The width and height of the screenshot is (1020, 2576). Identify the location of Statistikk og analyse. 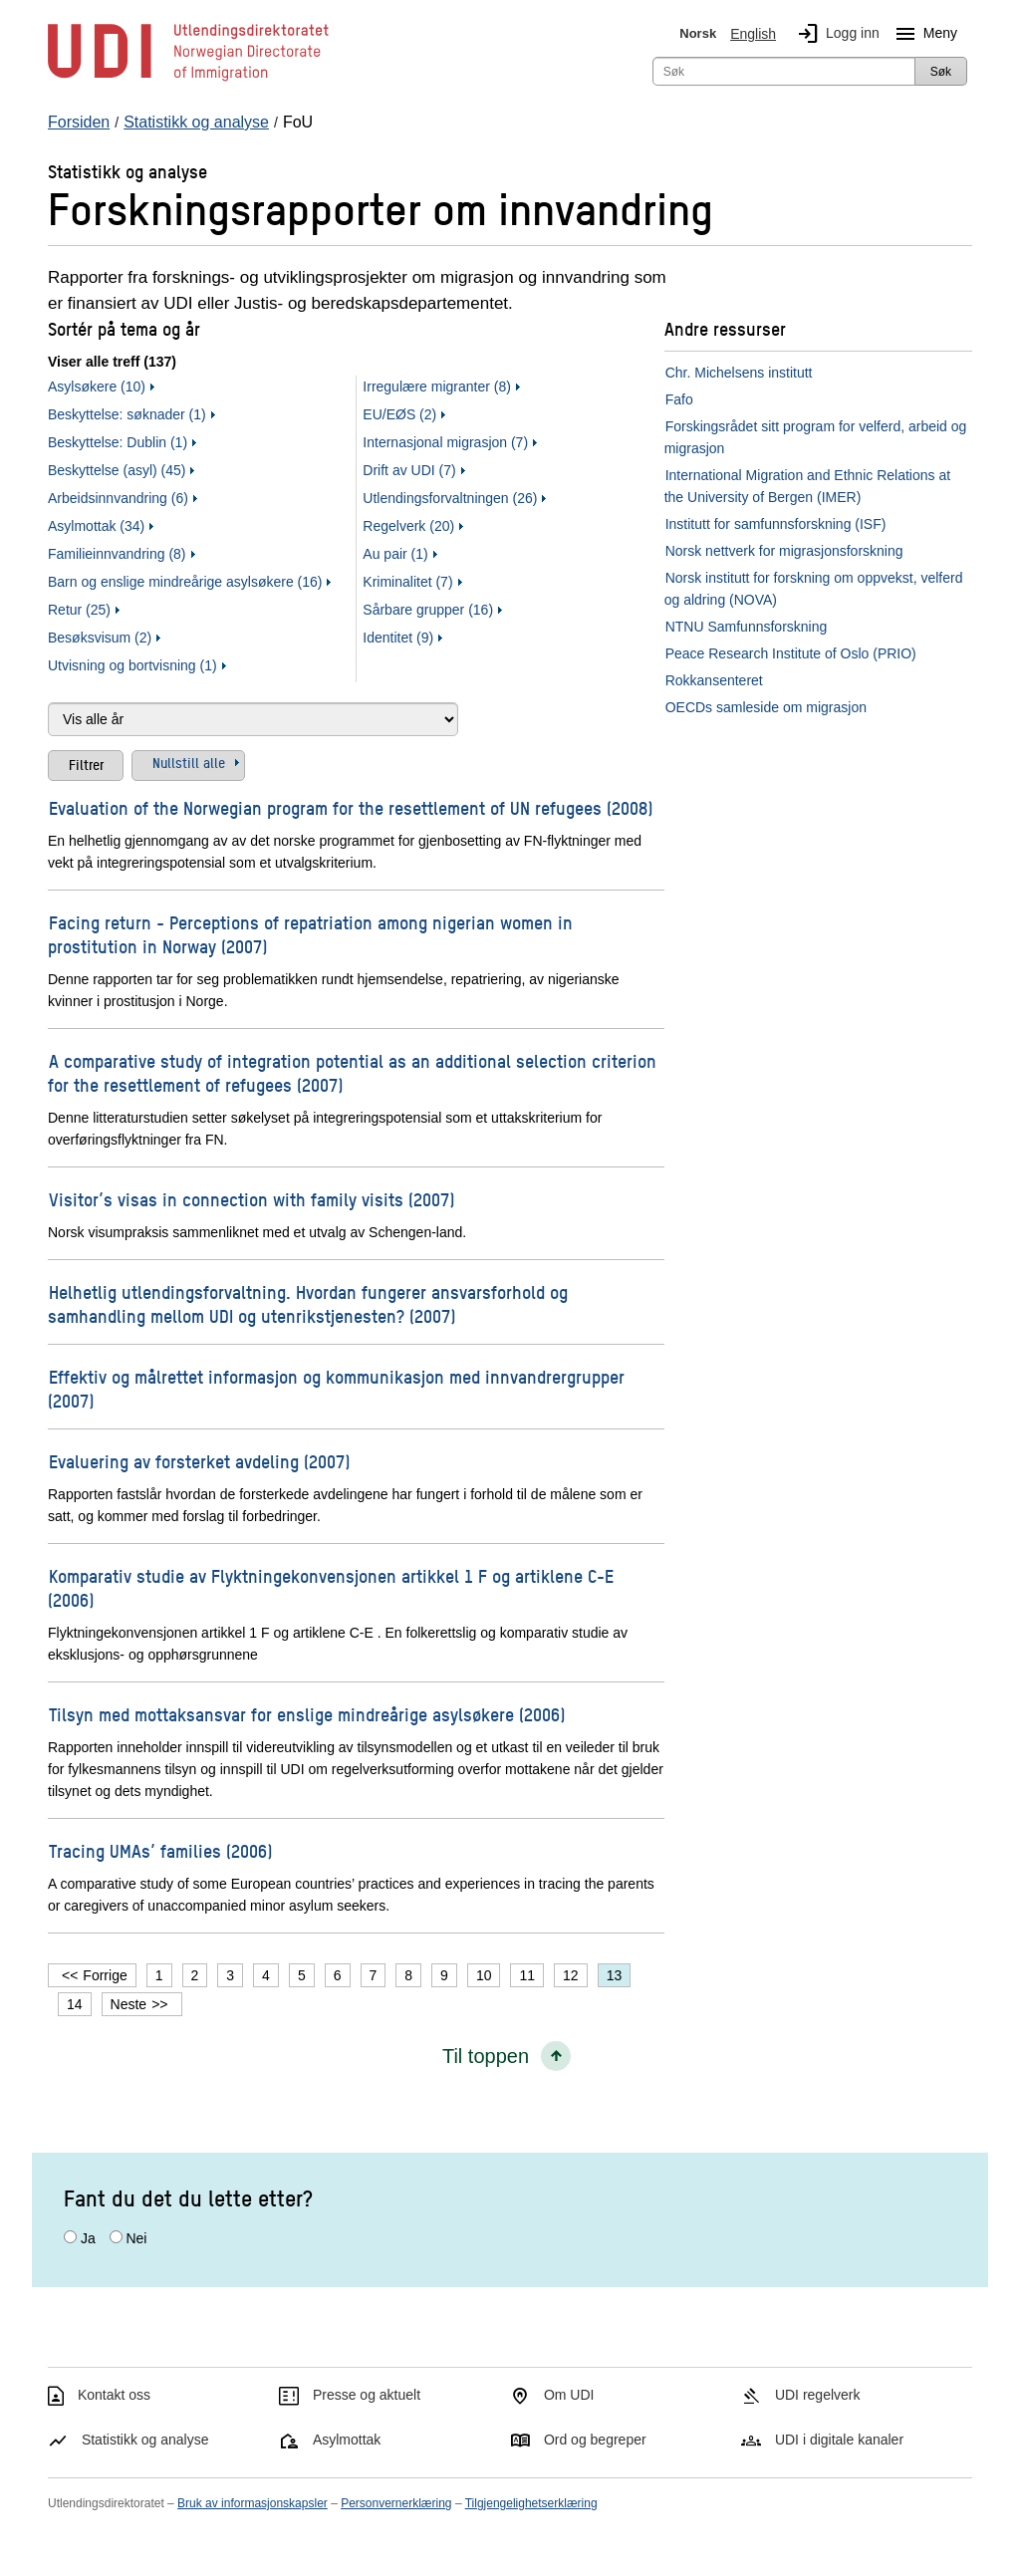
(145, 2439).